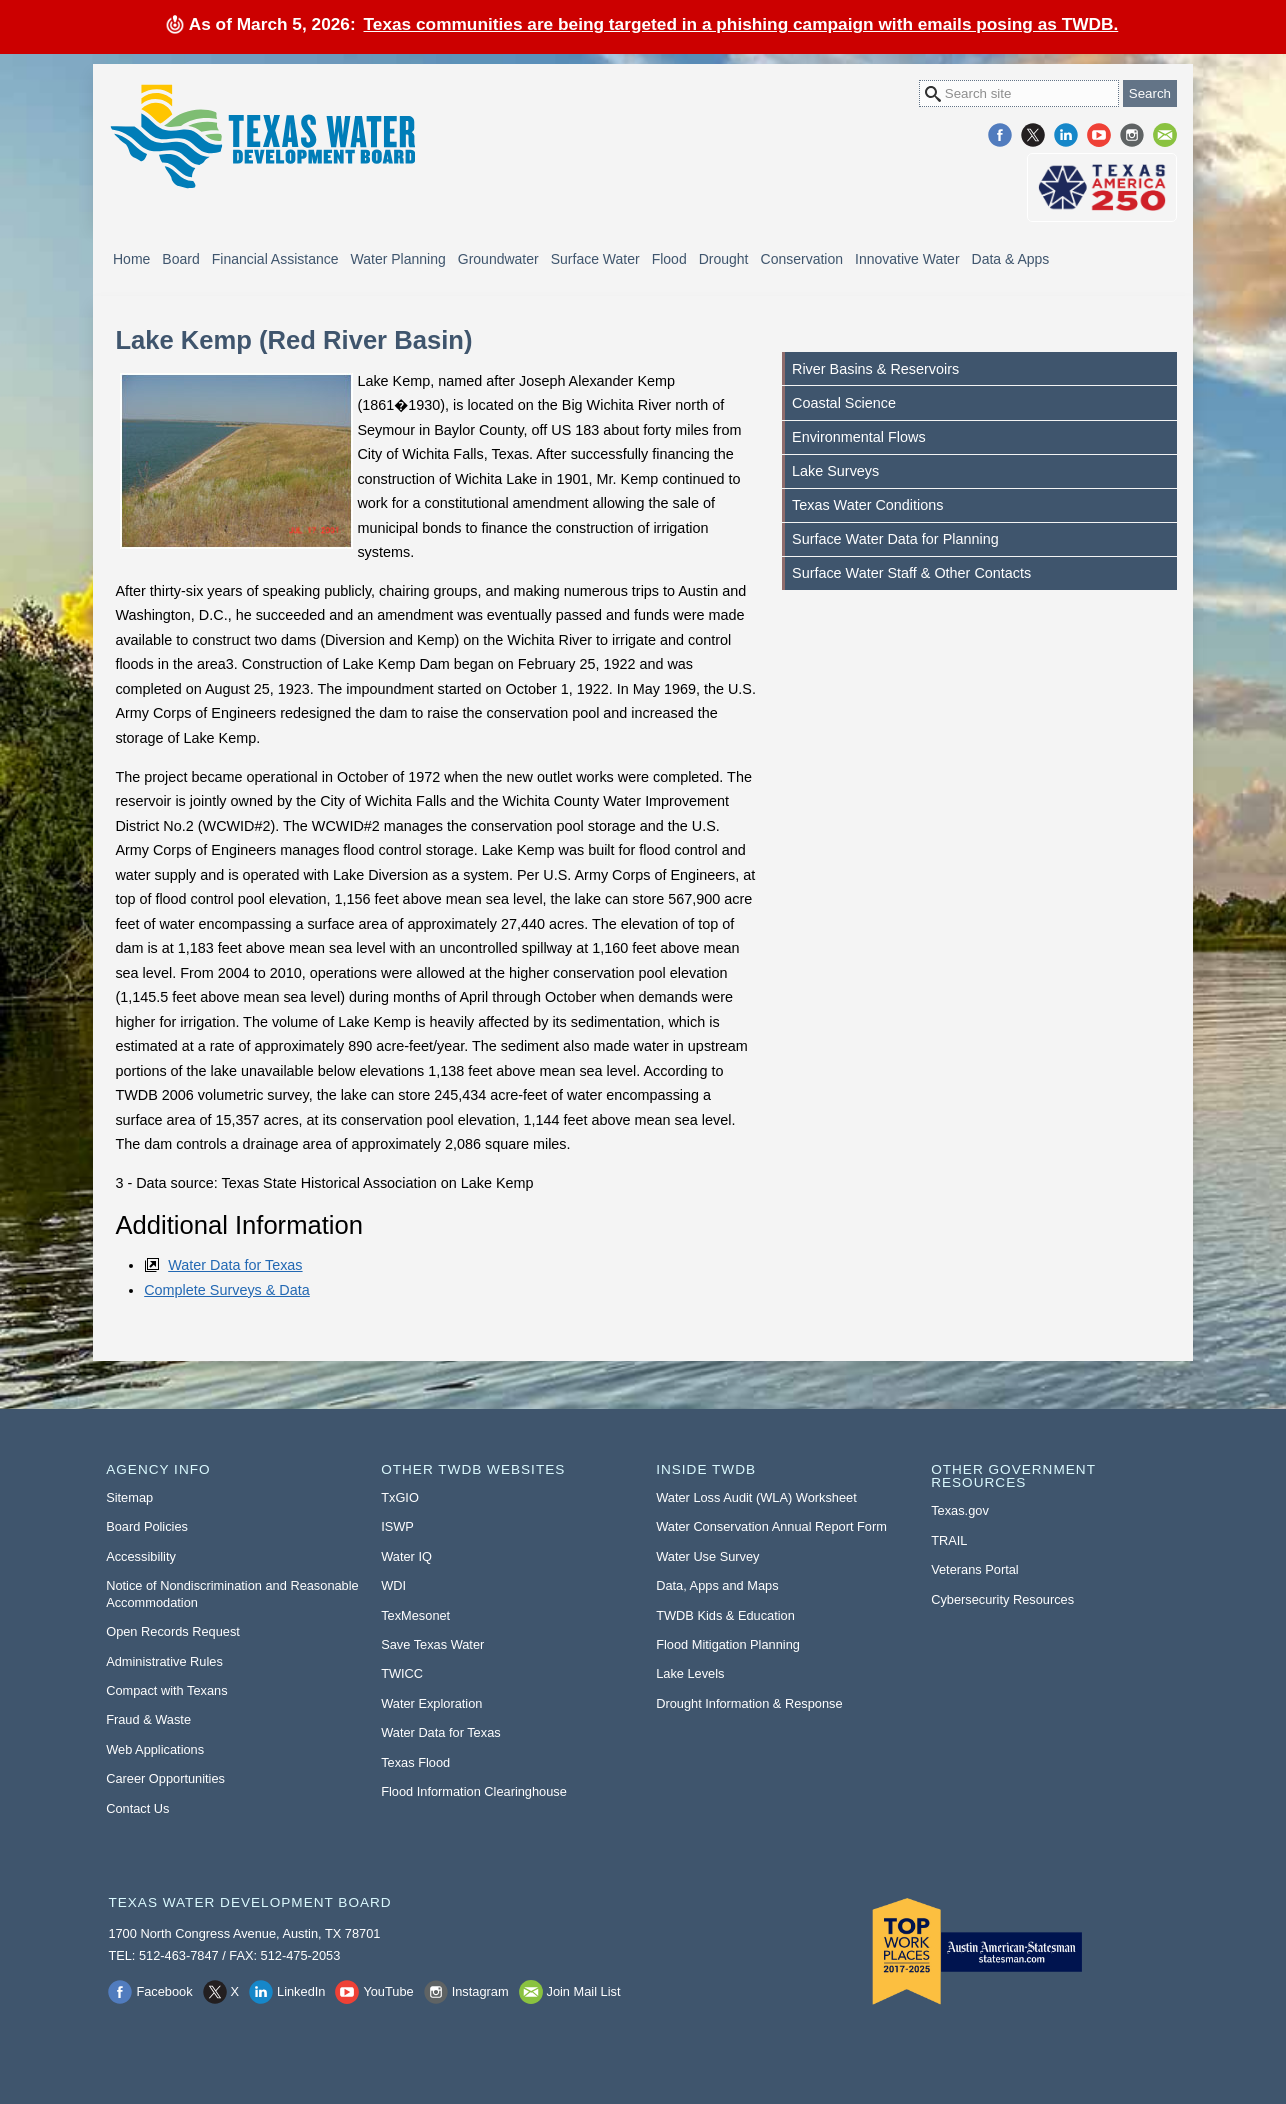 The width and height of the screenshot is (1286, 2104). Describe the element at coordinates (859, 437) in the screenshot. I see `Environmental Flows` at that location.